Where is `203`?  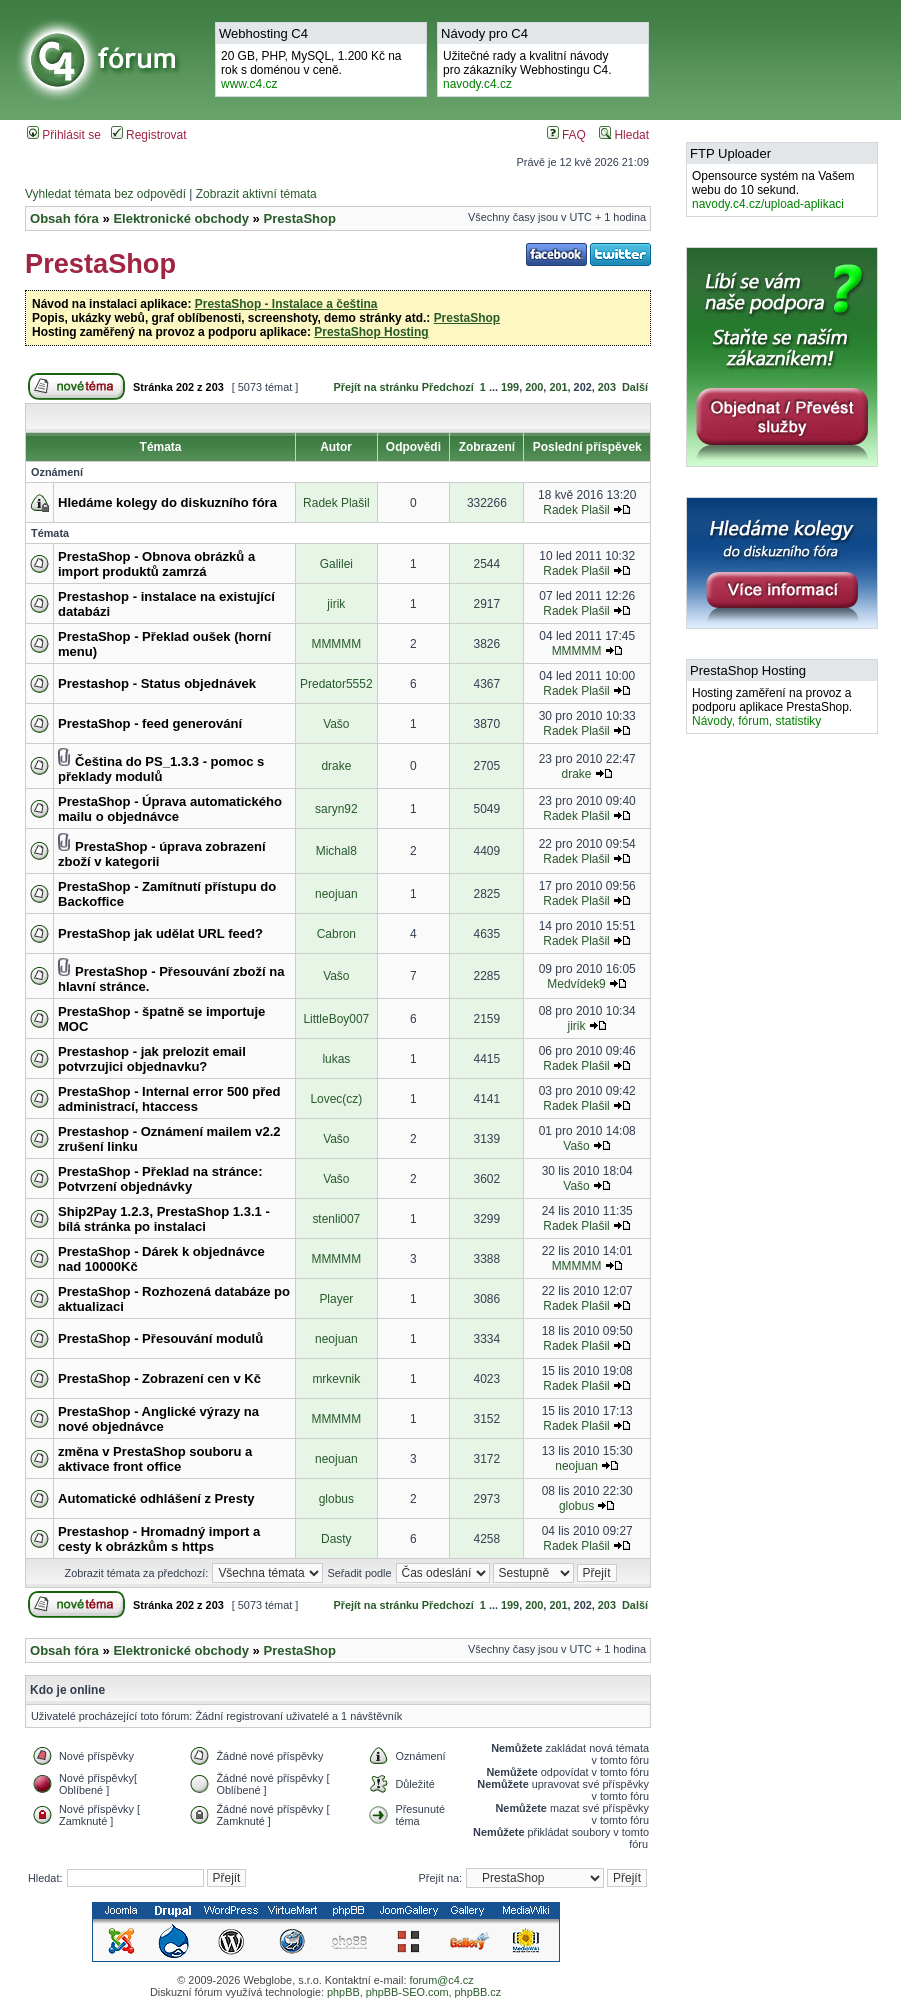
203 is located at coordinates (607, 387).